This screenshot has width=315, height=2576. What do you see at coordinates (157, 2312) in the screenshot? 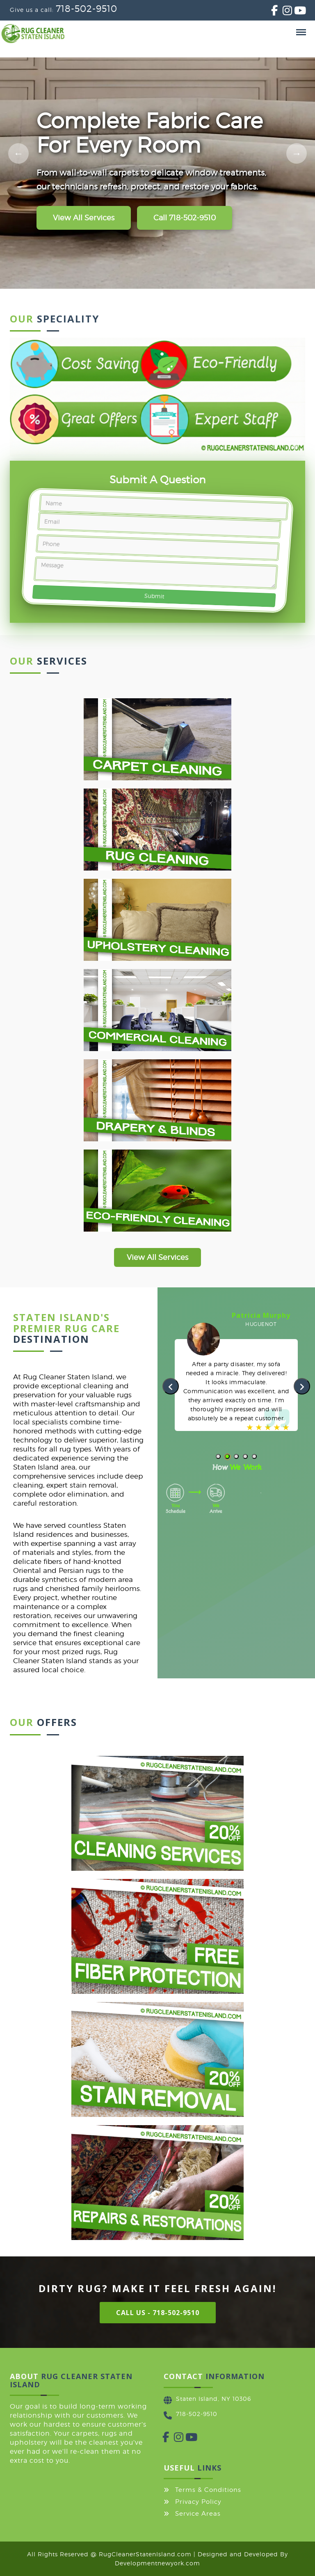
I see `Call Us - 718-502-9510` at bounding box center [157, 2312].